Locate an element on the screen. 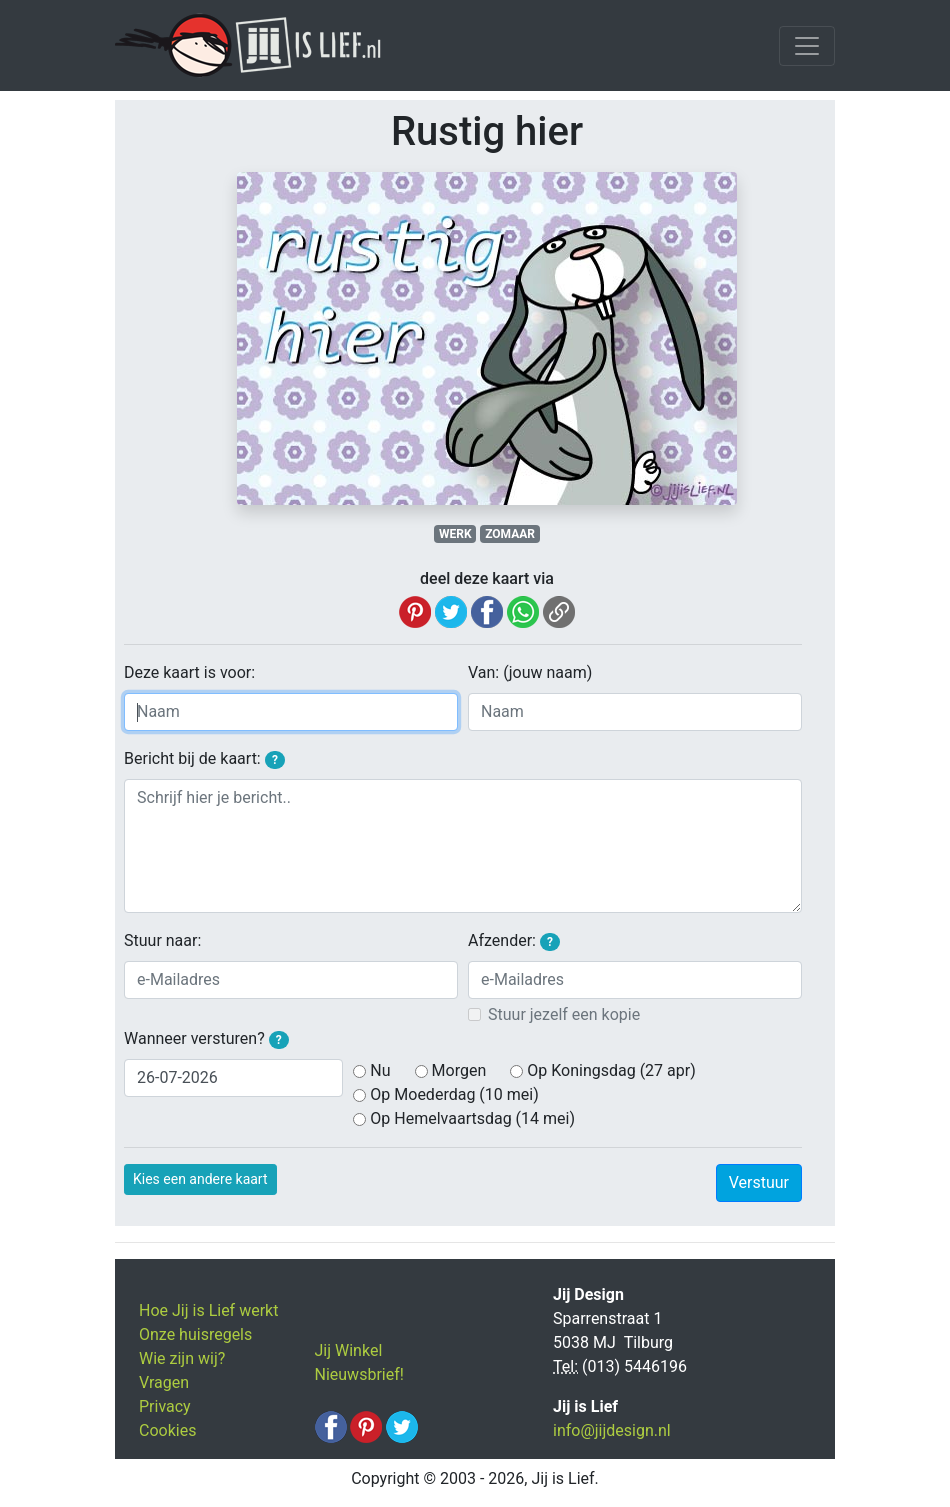  [Toggle navigation] is located at coordinates (807, 46).